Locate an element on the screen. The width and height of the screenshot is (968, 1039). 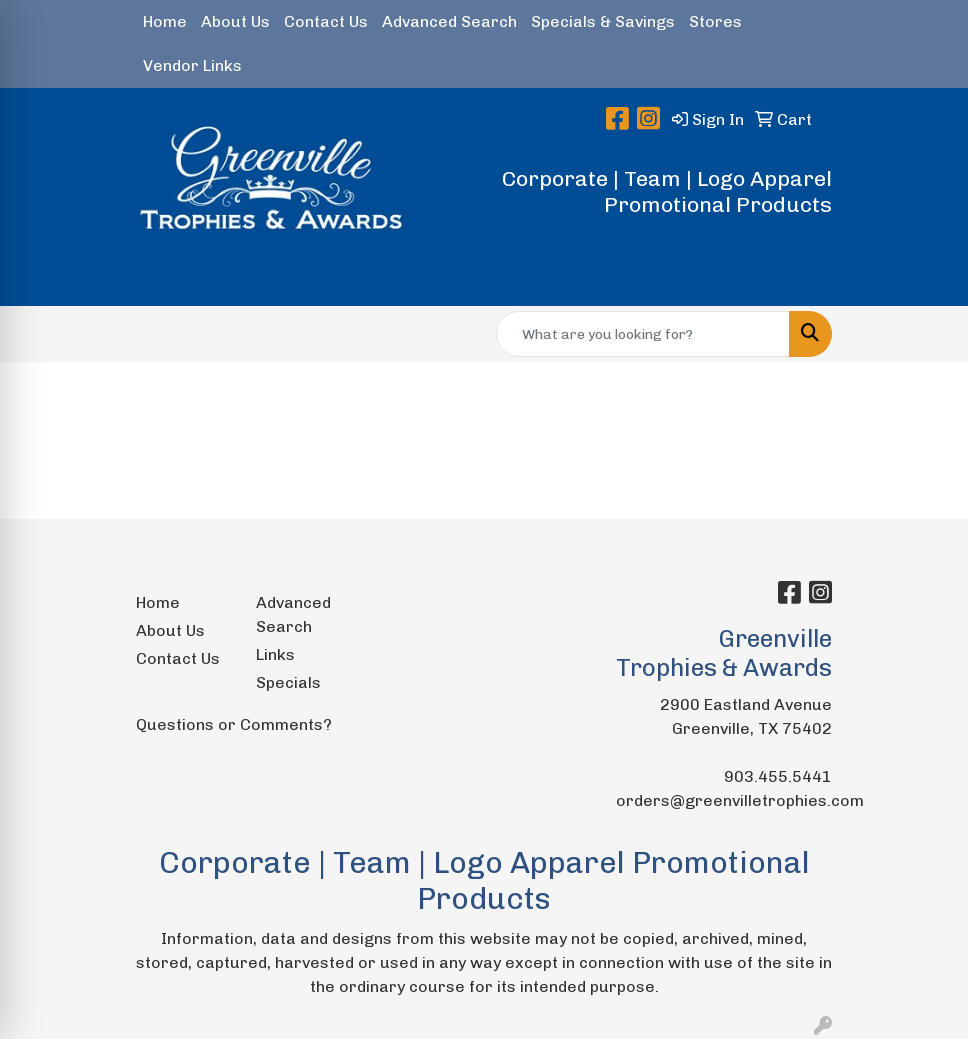
[Open menu] is located at coordinates (928, 277).